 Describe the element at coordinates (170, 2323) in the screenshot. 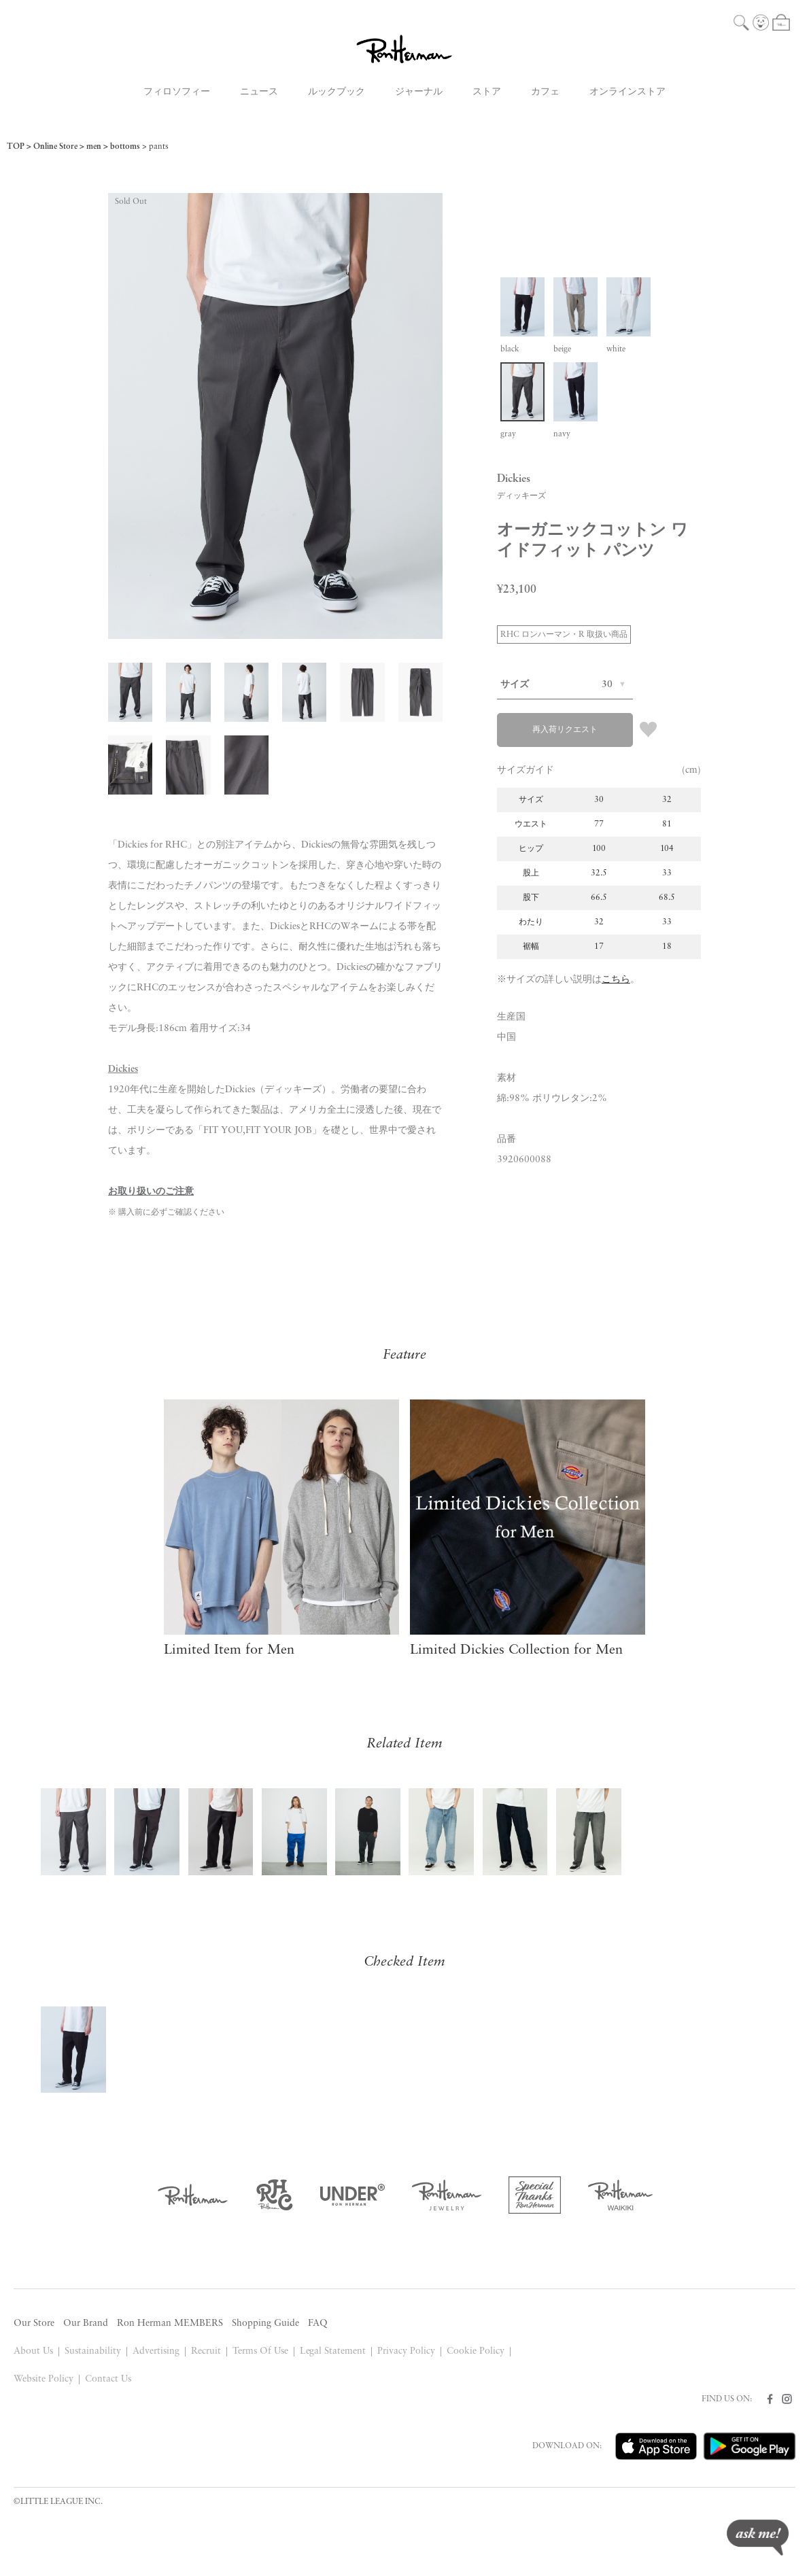

I see `Ron Herman MEMBERS` at that location.